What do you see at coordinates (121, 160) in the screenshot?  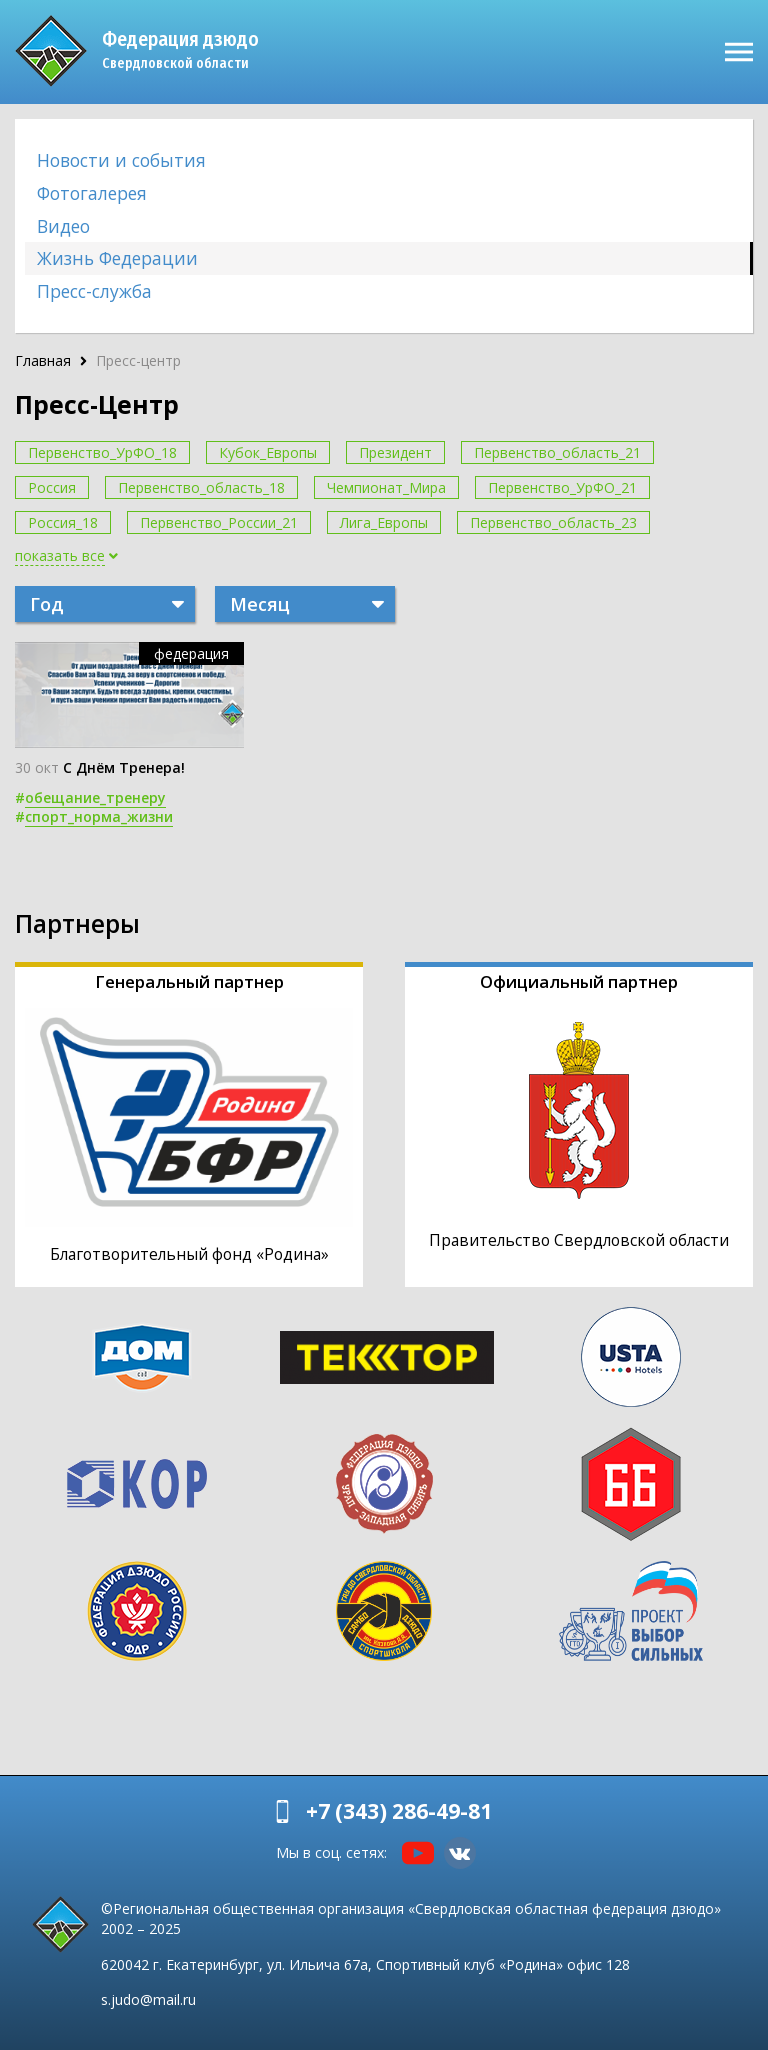 I see `Новости и события` at bounding box center [121, 160].